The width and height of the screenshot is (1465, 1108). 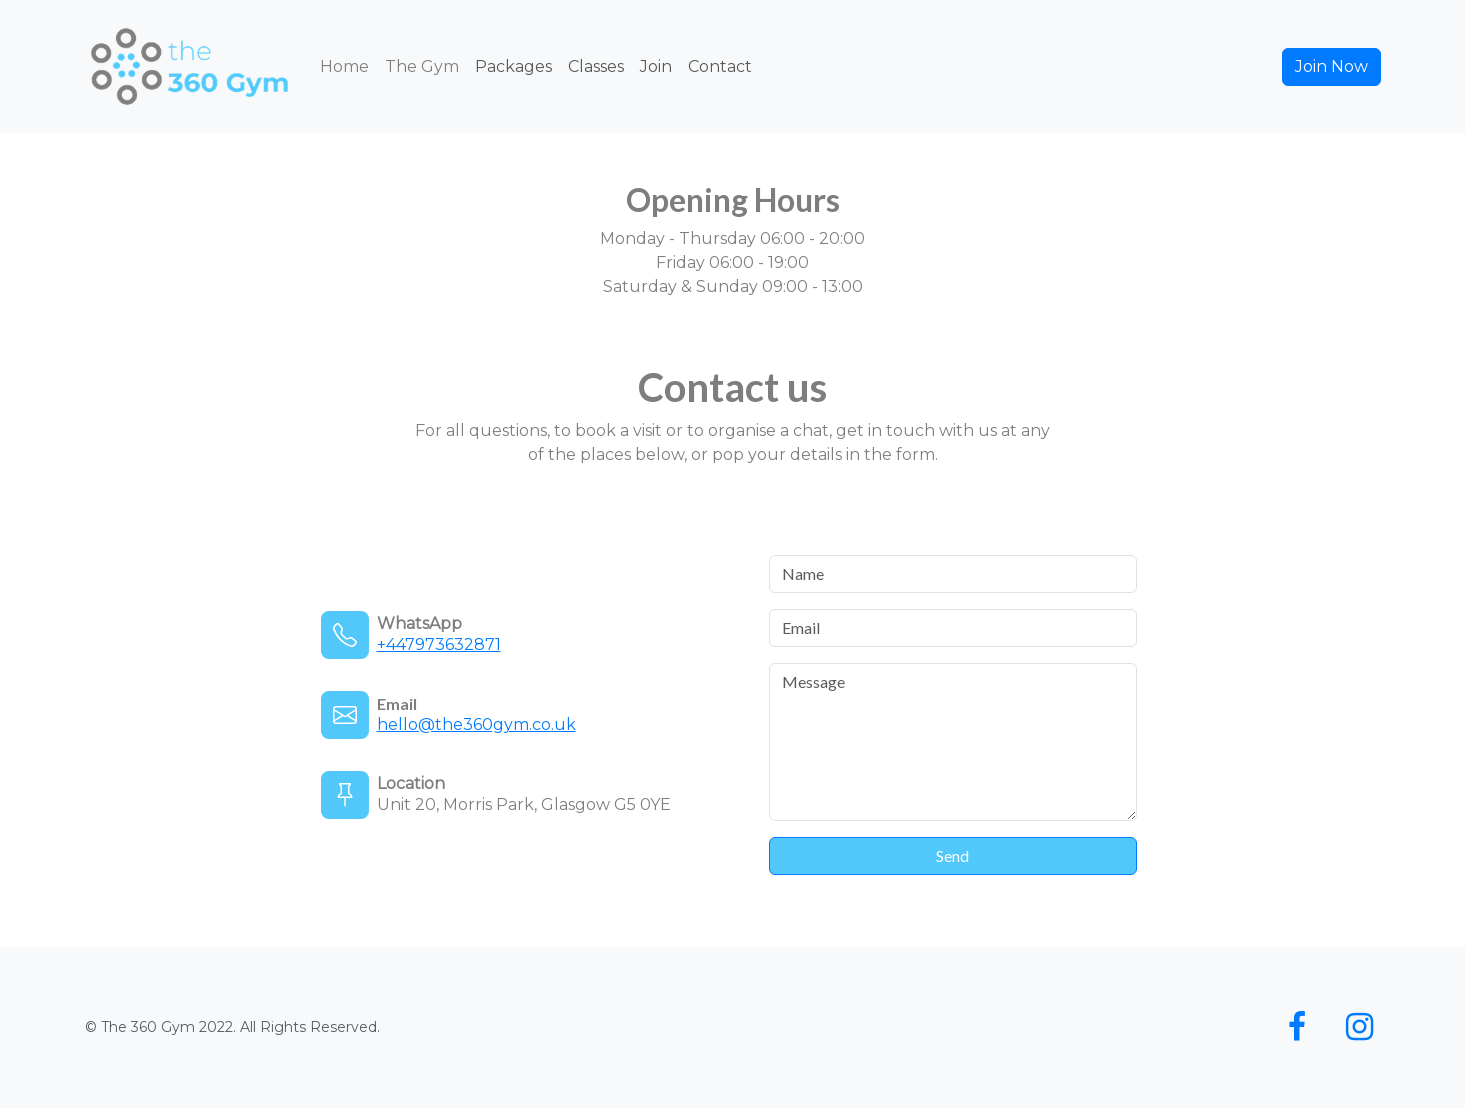 What do you see at coordinates (439, 644) in the screenshot?
I see `+447973632871` at bounding box center [439, 644].